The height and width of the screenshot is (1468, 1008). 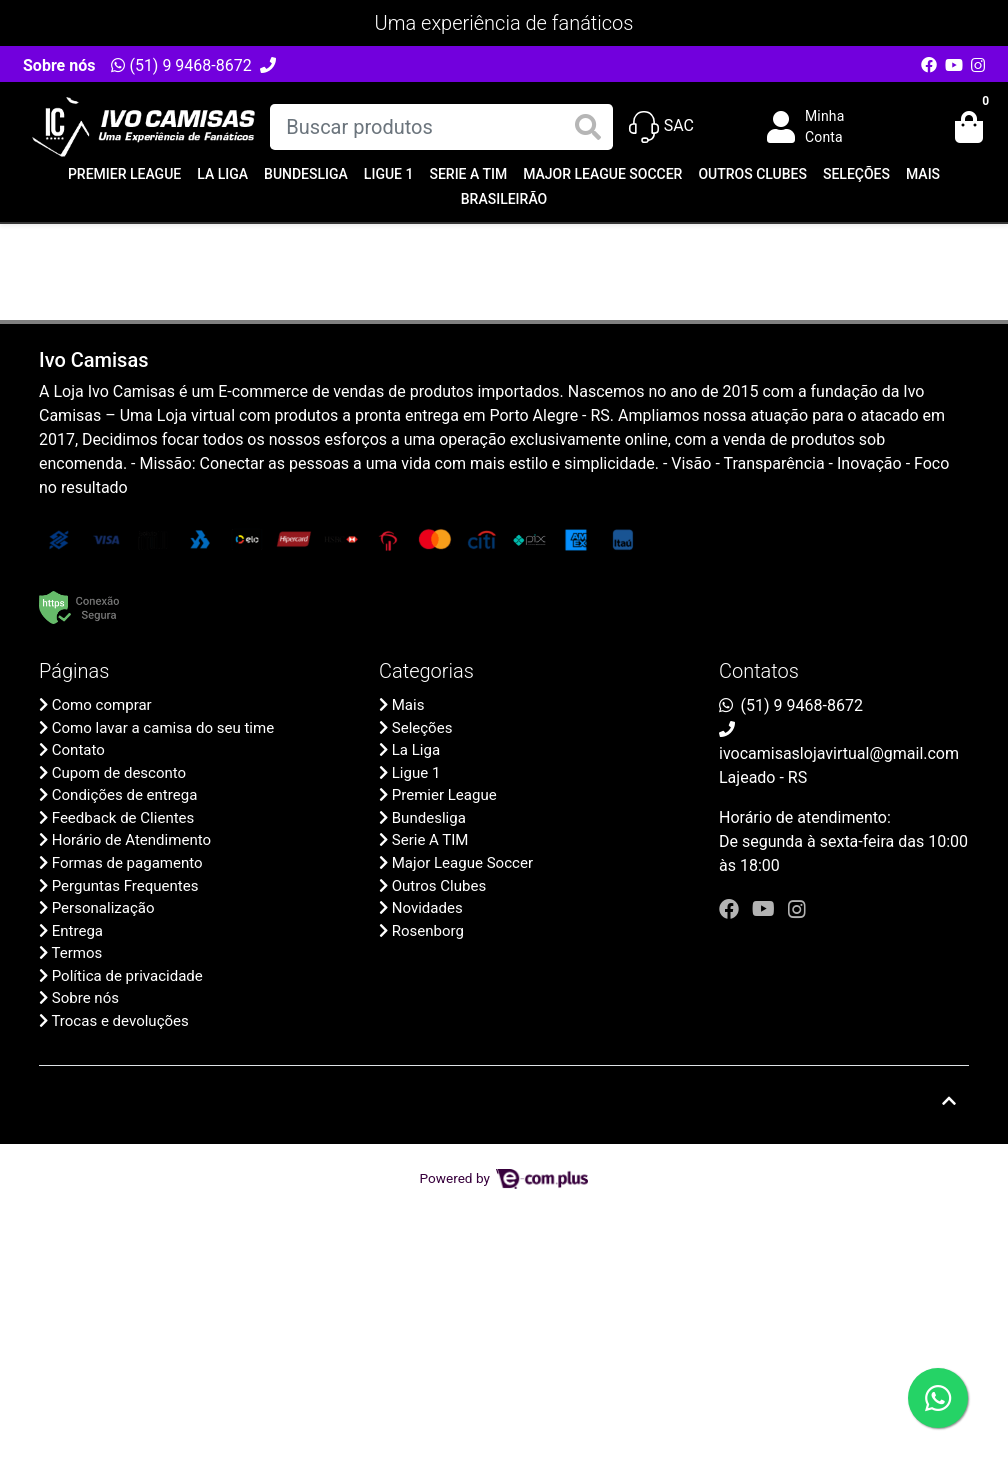 I want to click on Contato, so click(x=78, y=750).